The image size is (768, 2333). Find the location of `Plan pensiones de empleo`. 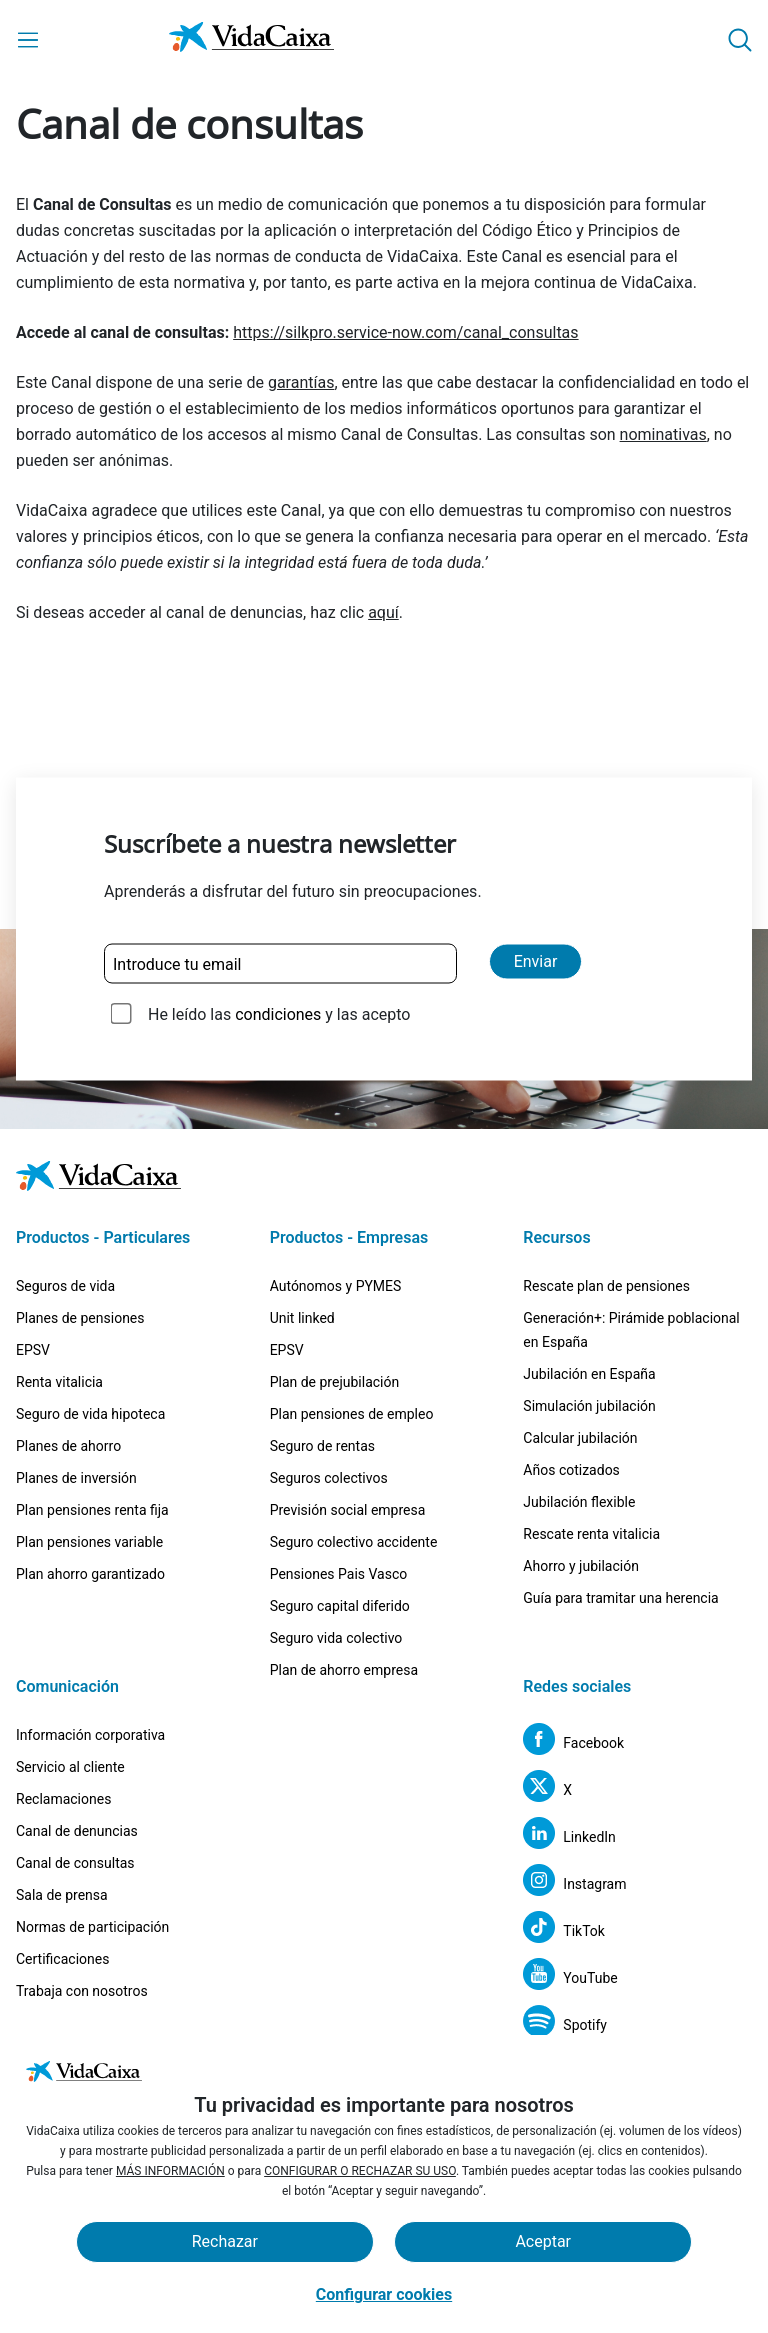

Plan pensiones de empleo is located at coordinates (352, 1414).